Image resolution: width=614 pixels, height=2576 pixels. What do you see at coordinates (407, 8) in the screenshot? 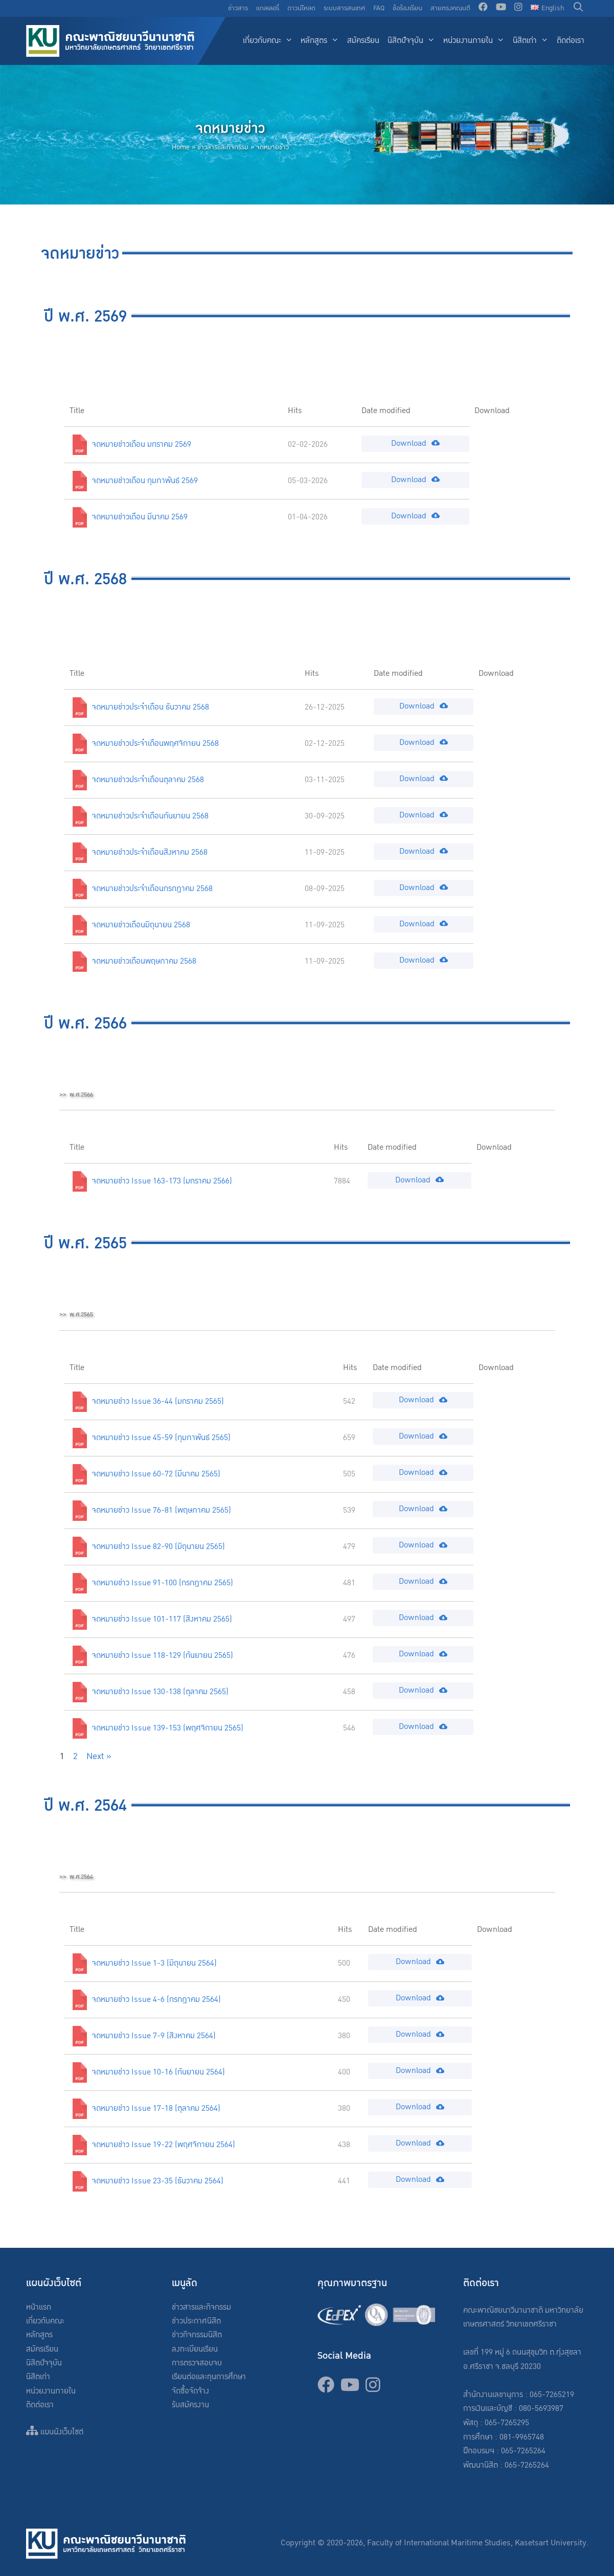
I see `ข้อร้องเรียน` at bounding box center [407, 8].